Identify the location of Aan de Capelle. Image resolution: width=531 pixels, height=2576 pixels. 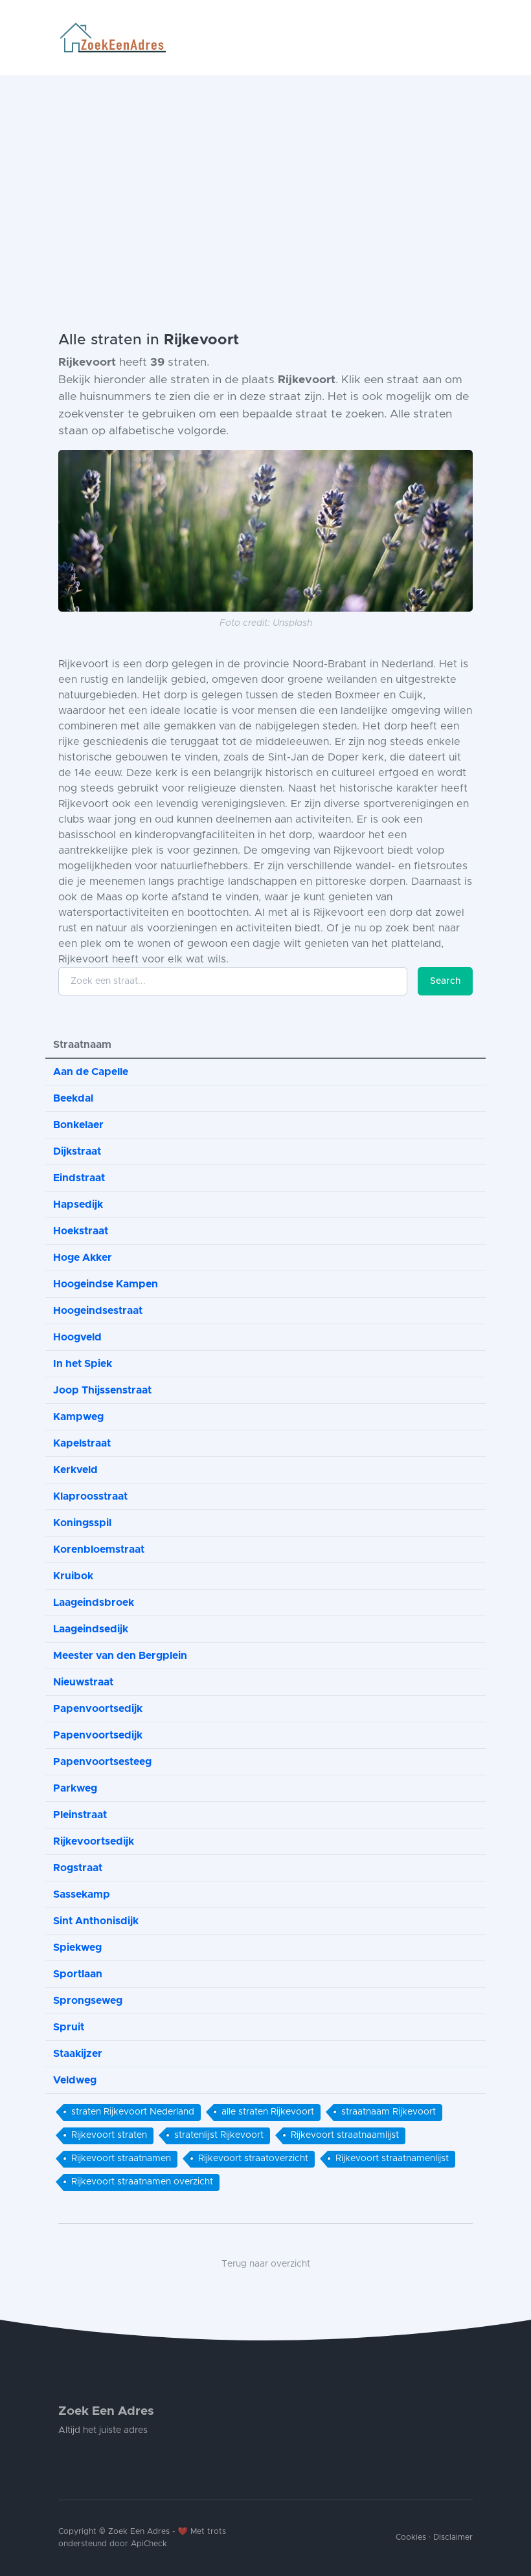
(90, 1072).